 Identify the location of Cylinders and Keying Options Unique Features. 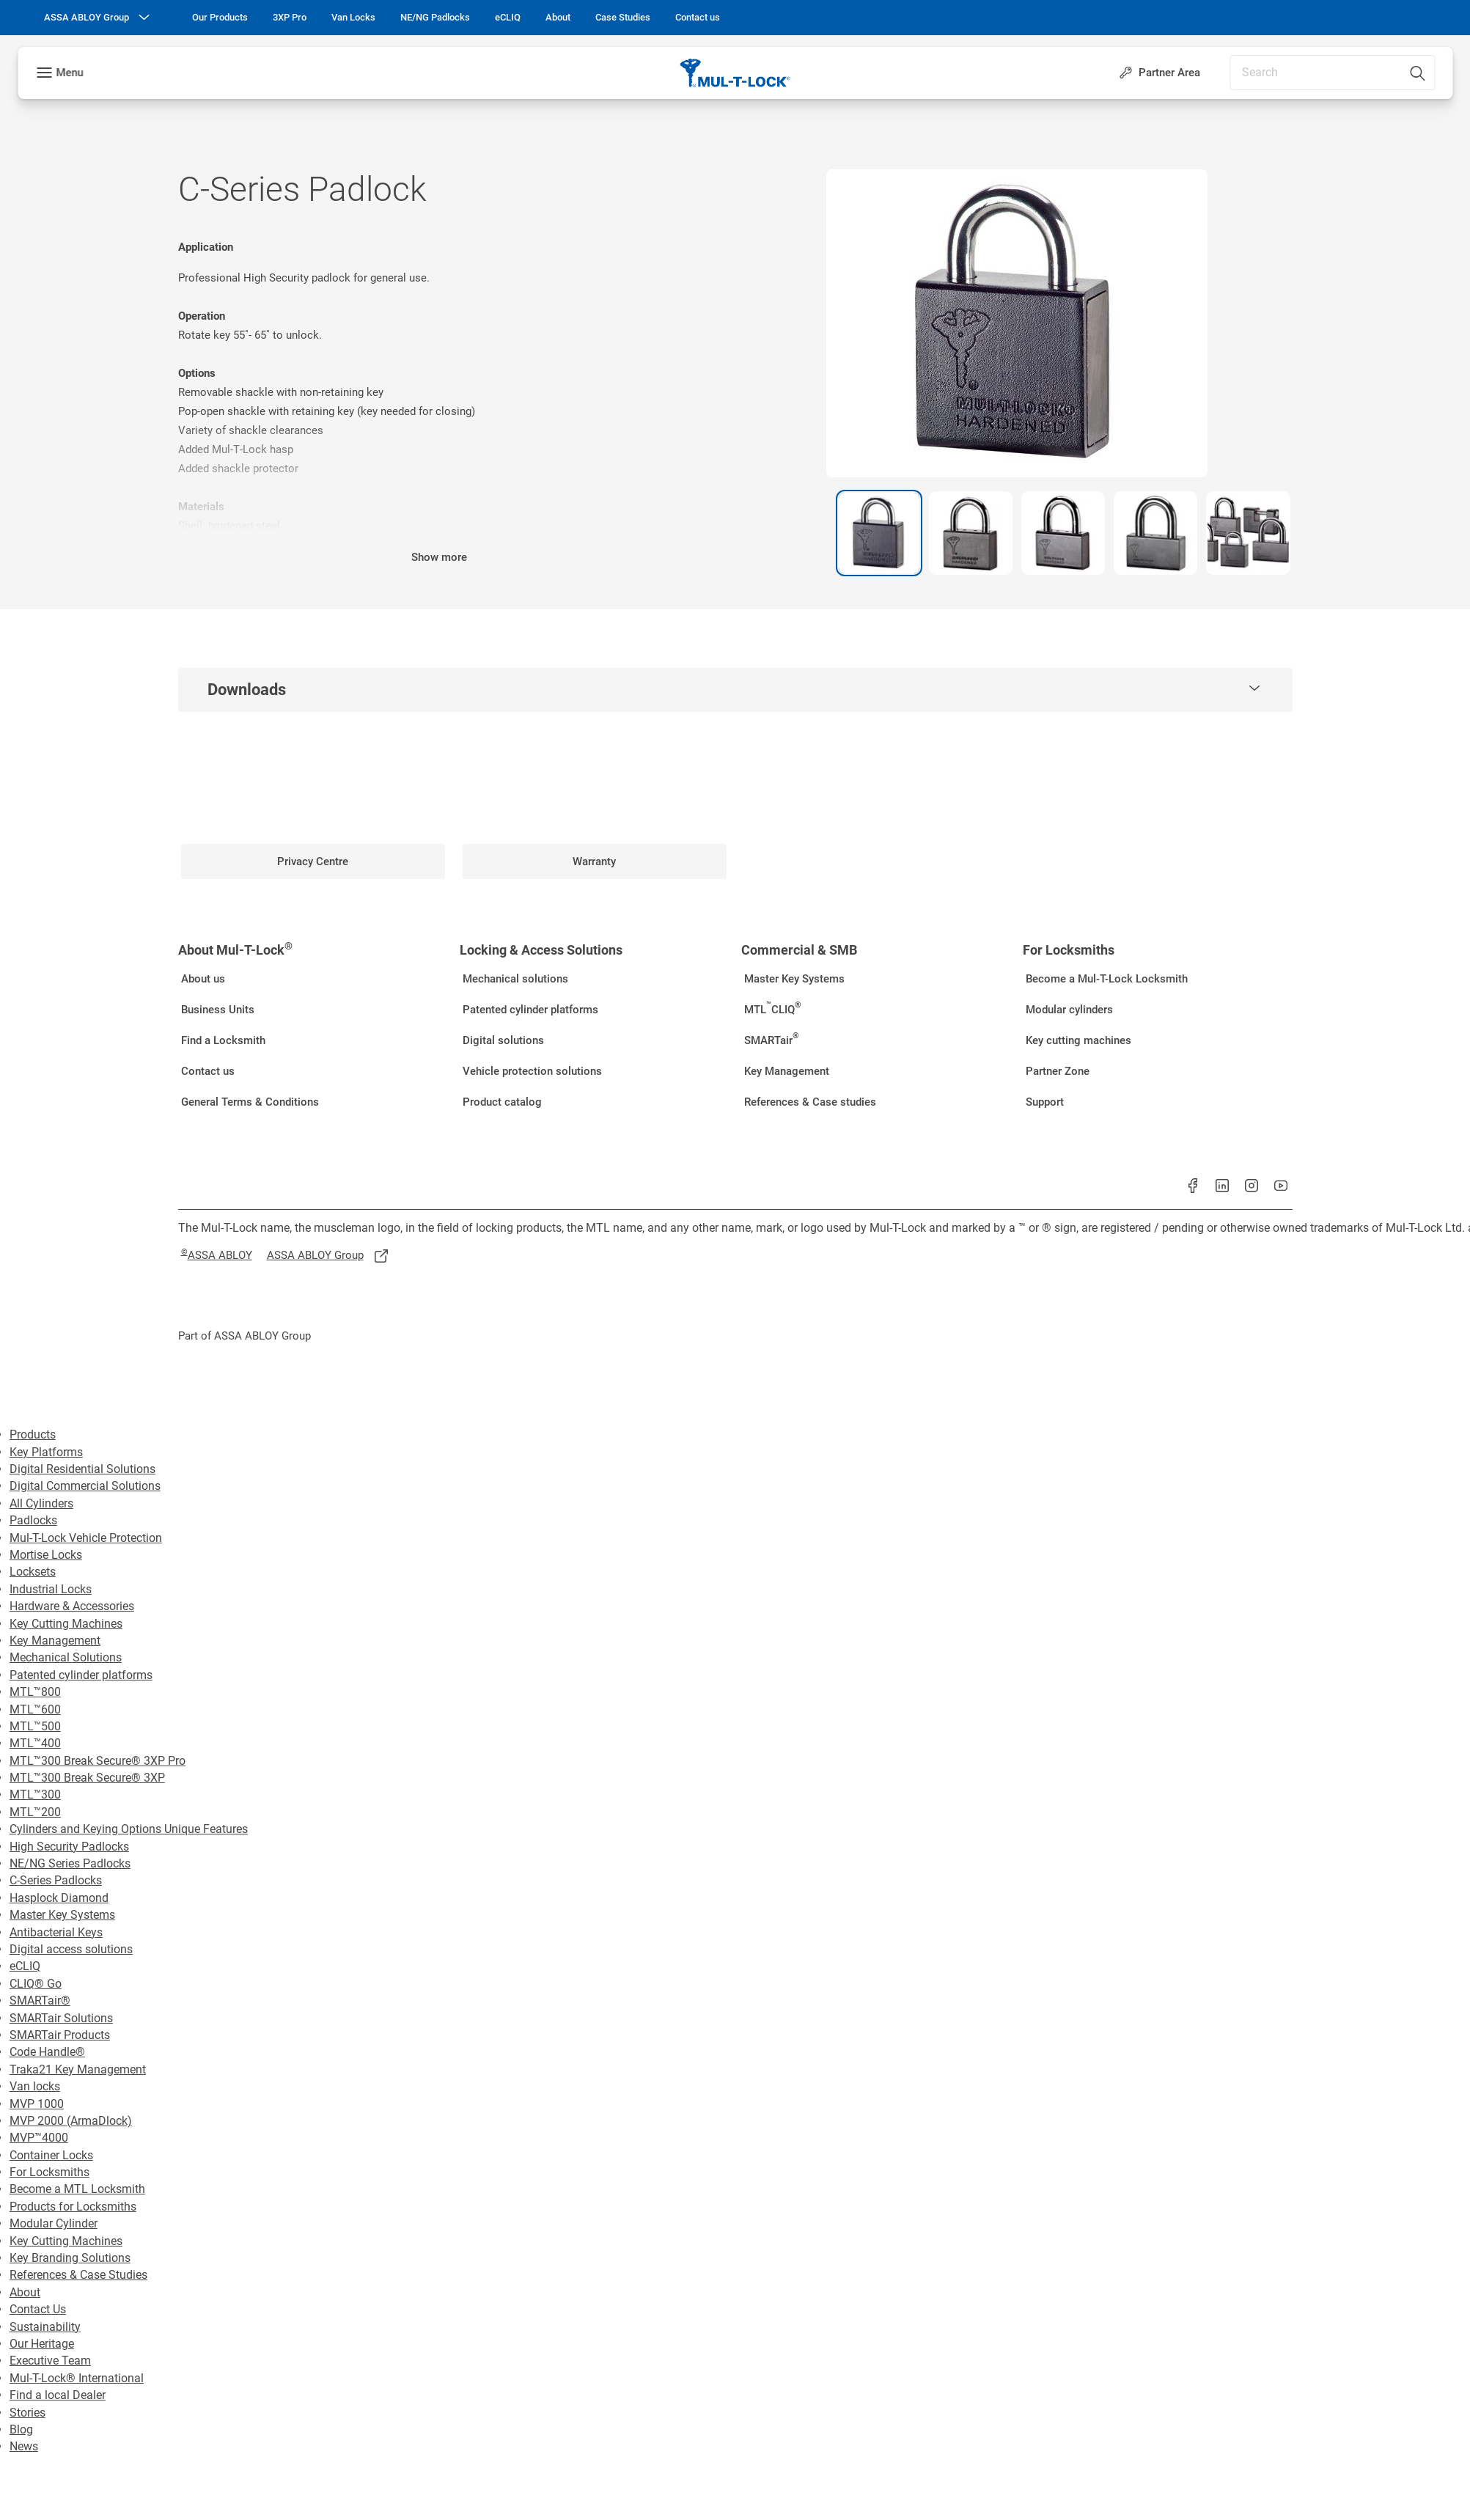
(129, 1829).